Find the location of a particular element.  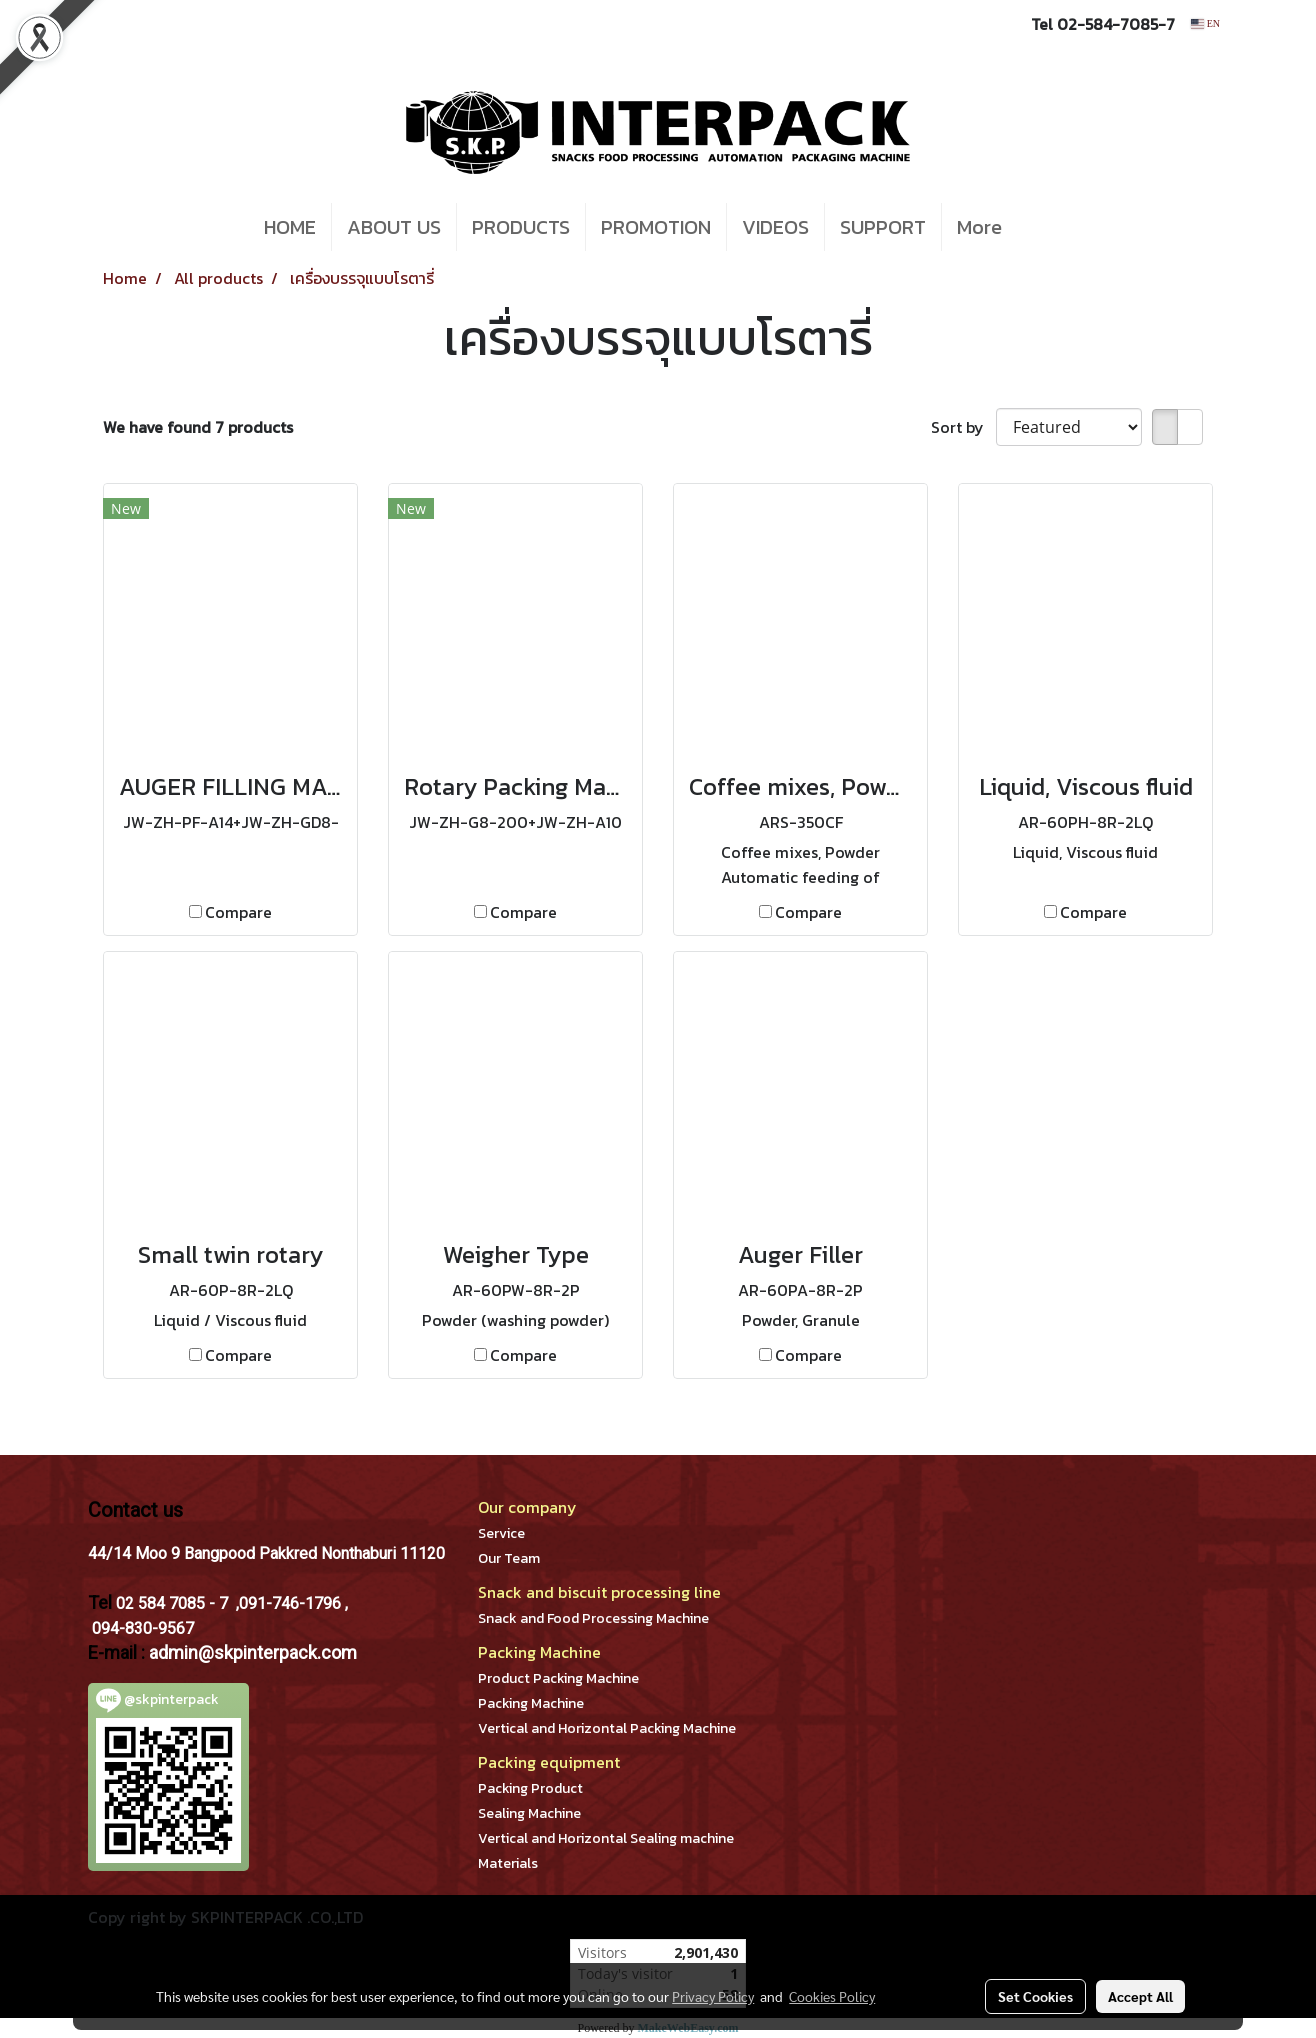

More is located at coordinates (979, 227).